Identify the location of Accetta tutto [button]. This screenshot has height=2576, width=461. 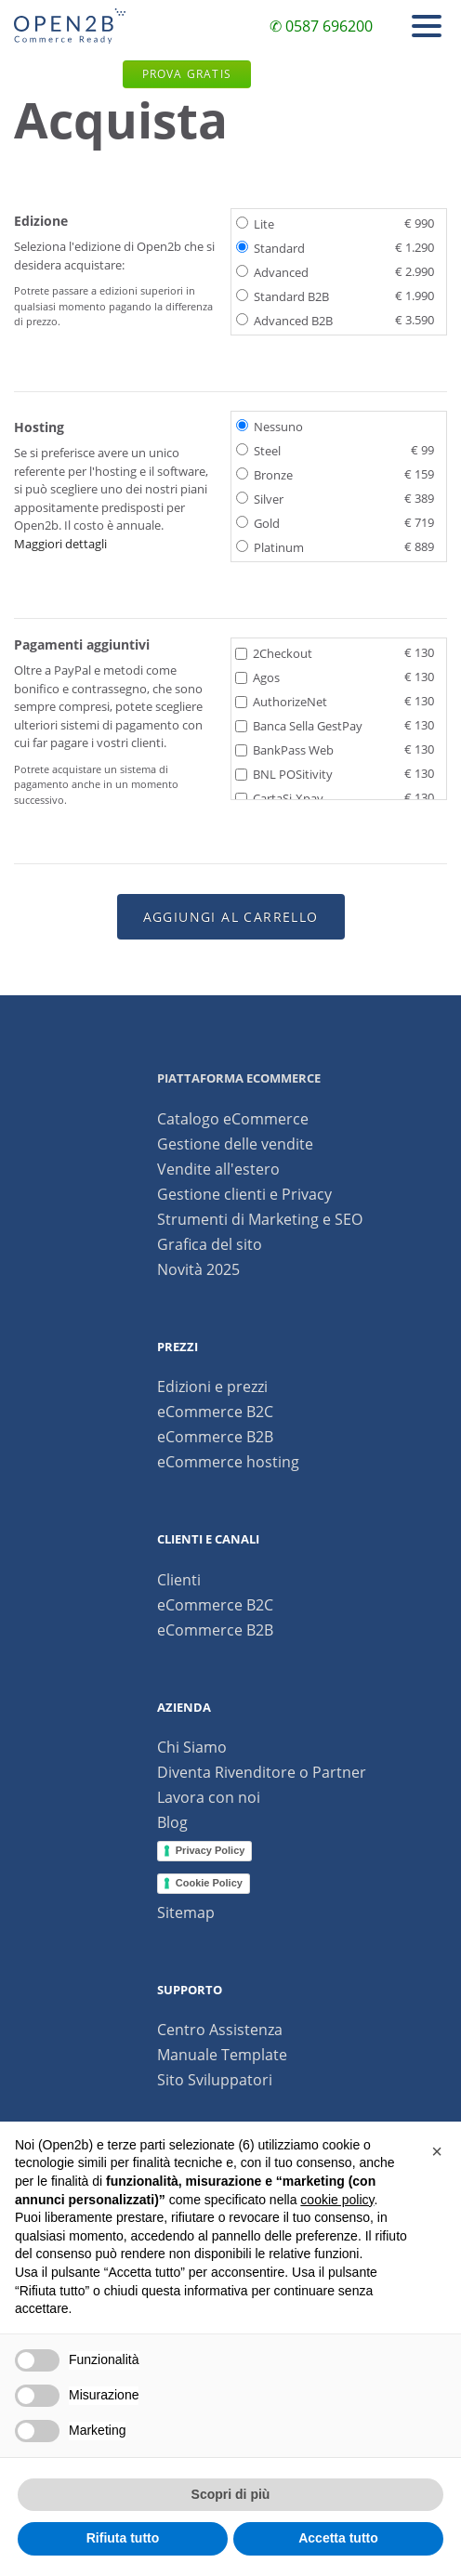
(338, 2537).